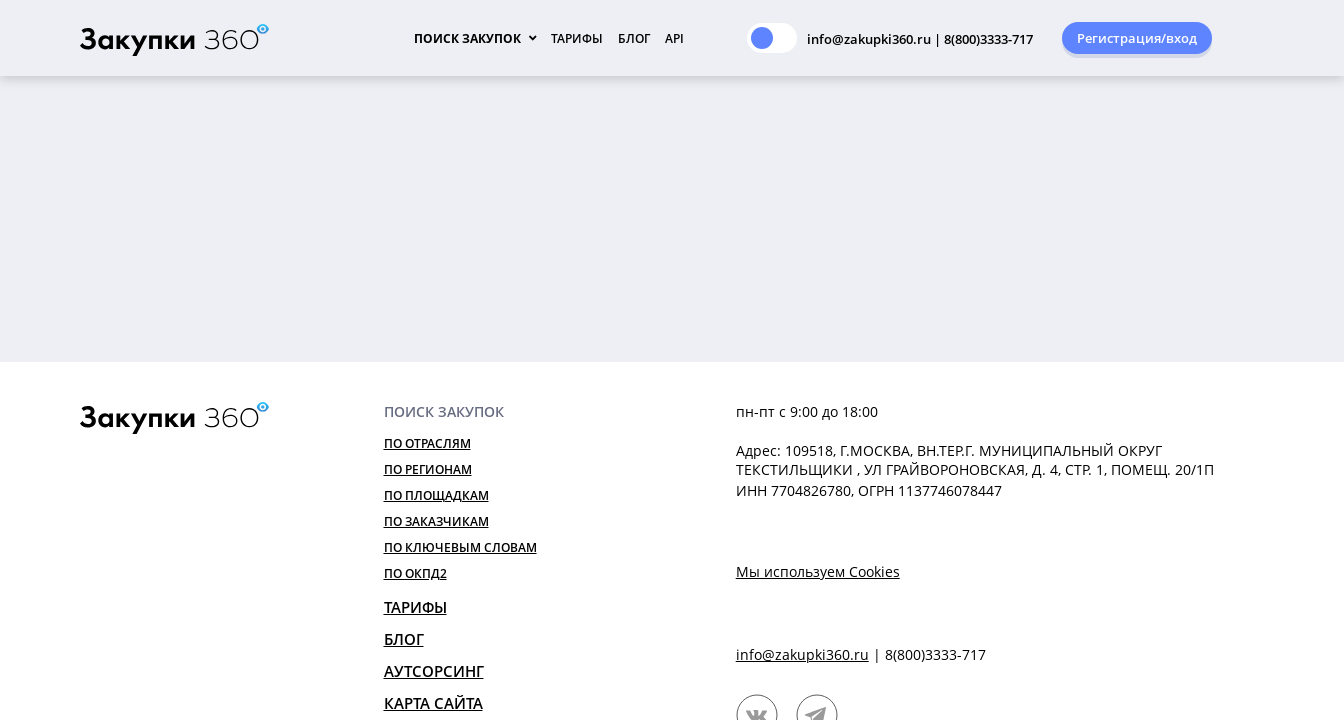  Describe the element at coordinates (818, 571) in the screenshot. I see `Мы используем Cookies` at that location.